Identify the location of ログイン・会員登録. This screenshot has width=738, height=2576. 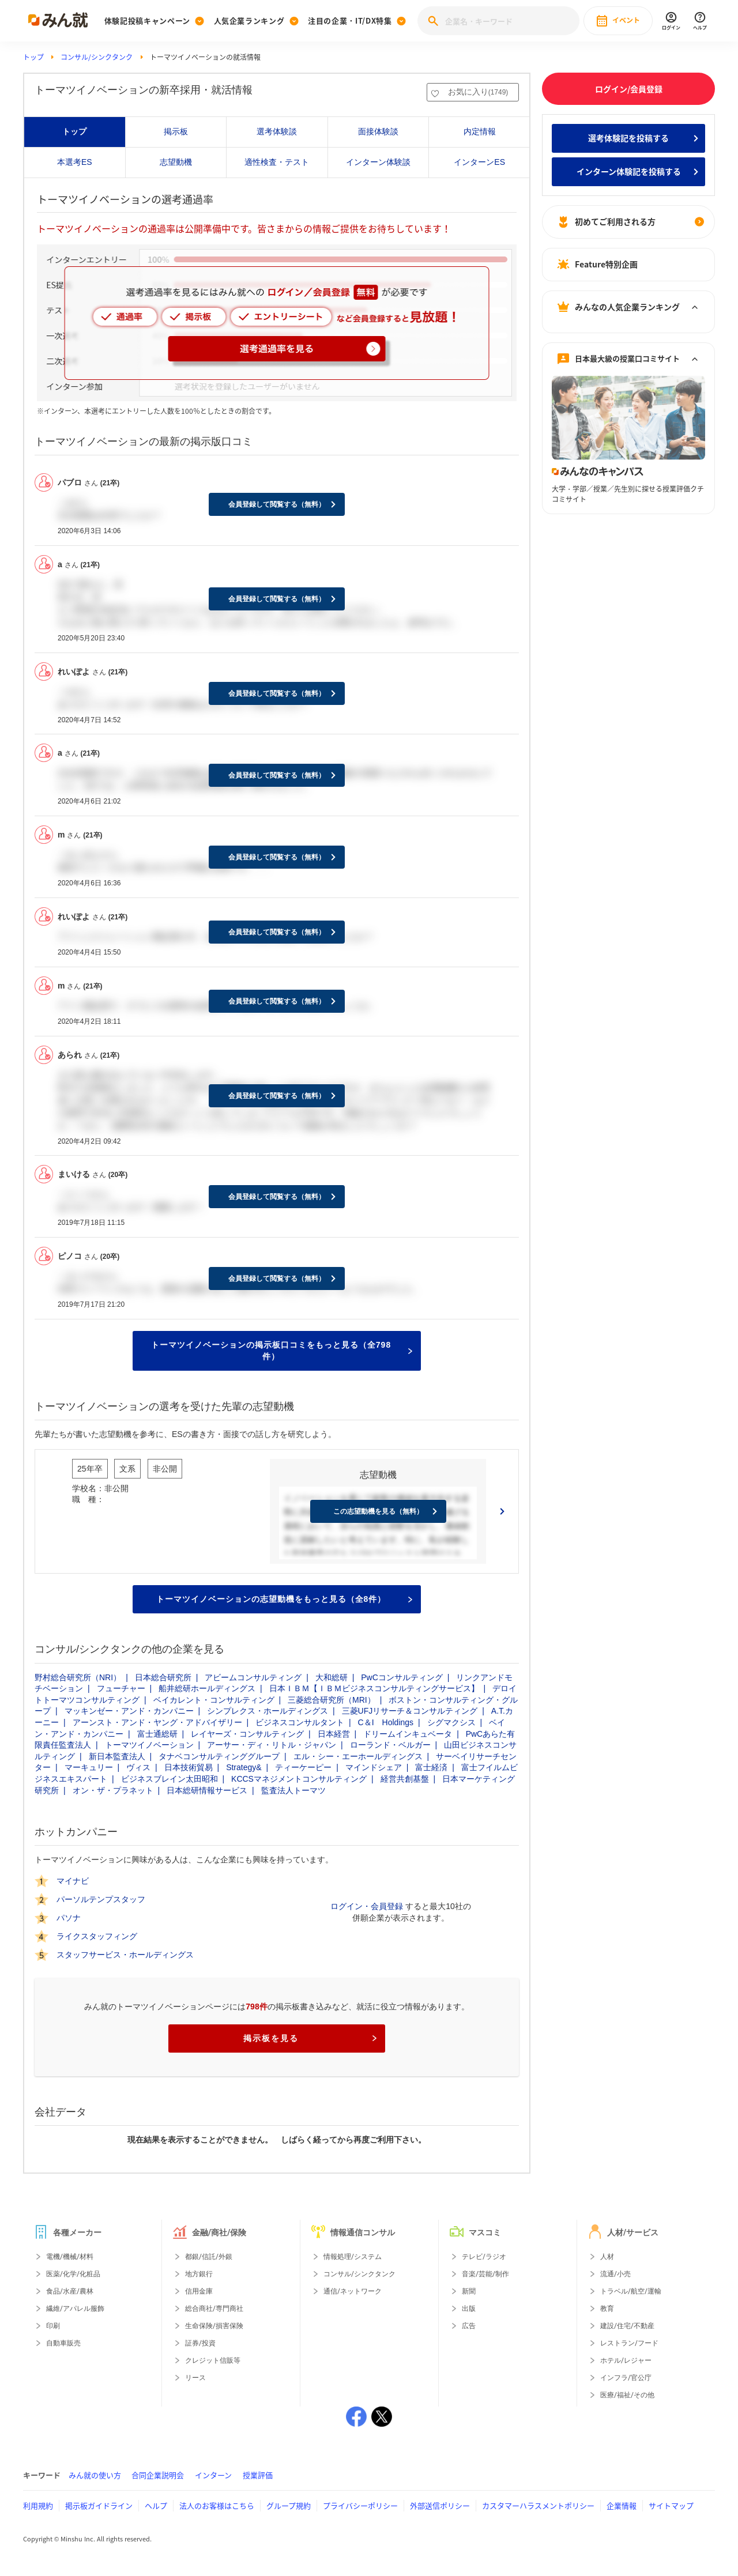
(366, 1906).